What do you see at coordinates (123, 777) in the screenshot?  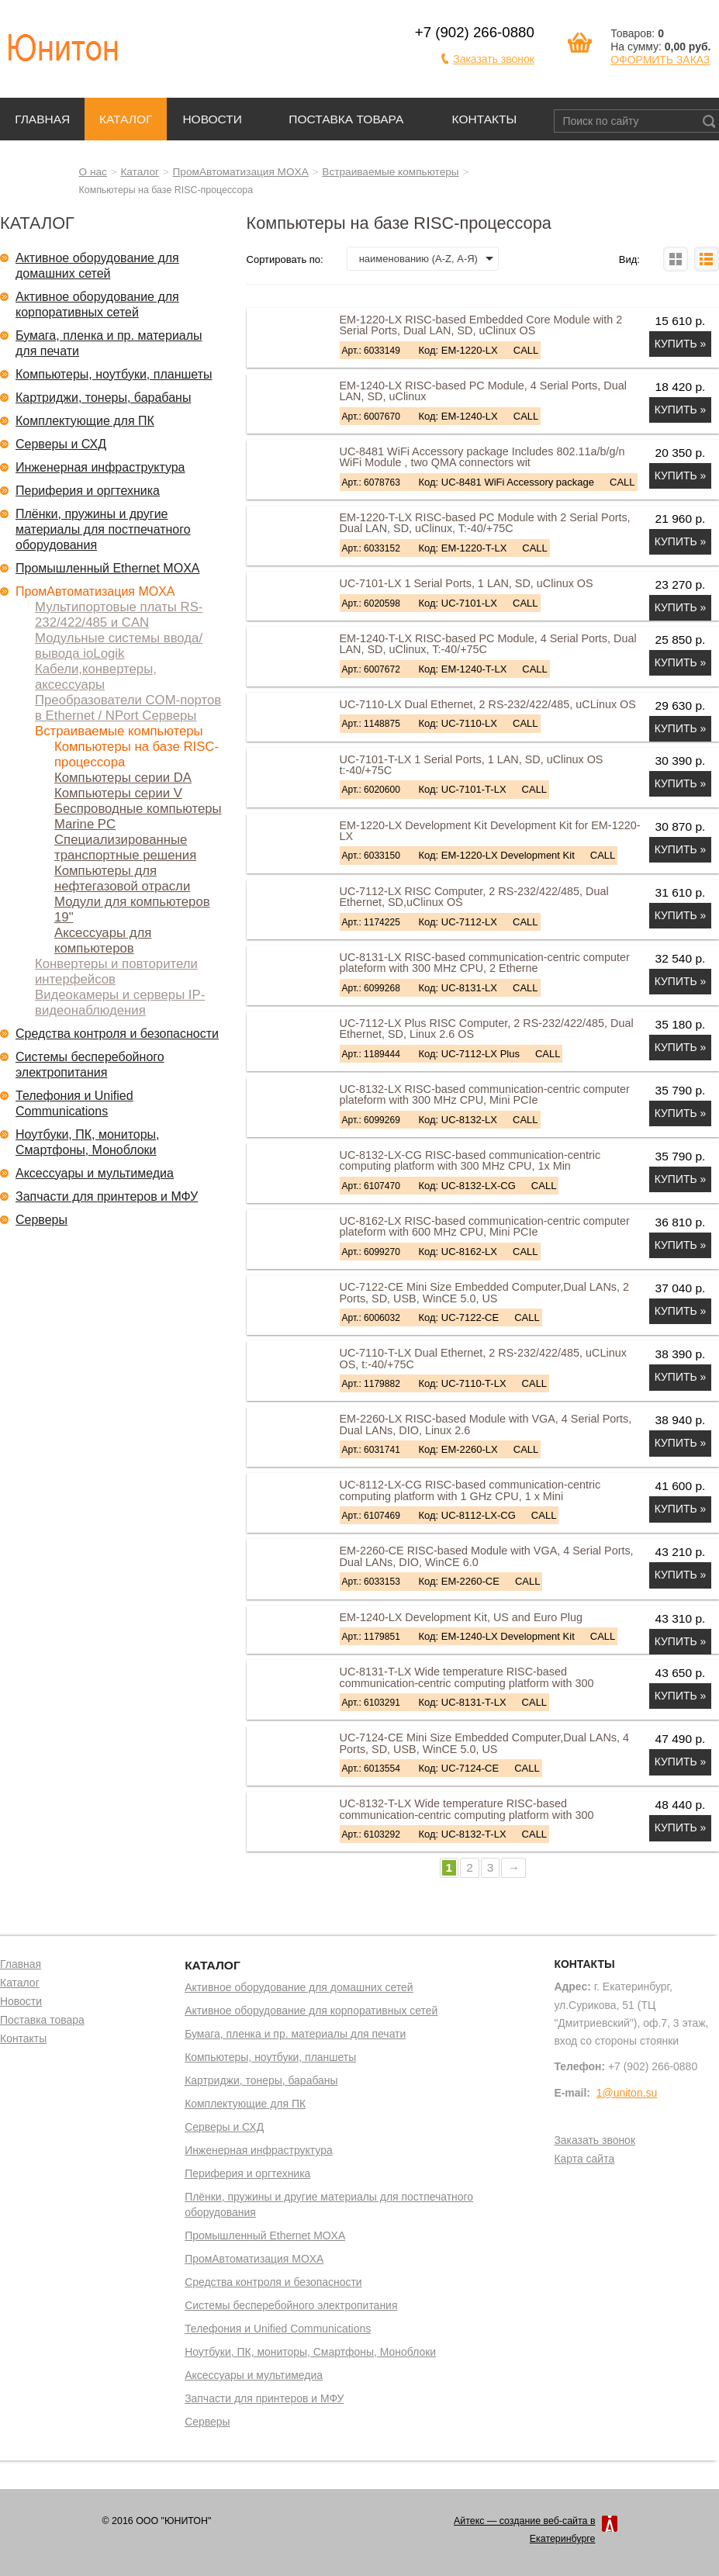 I see `Компьютеры серии DA` at bounding box center [123, 777].